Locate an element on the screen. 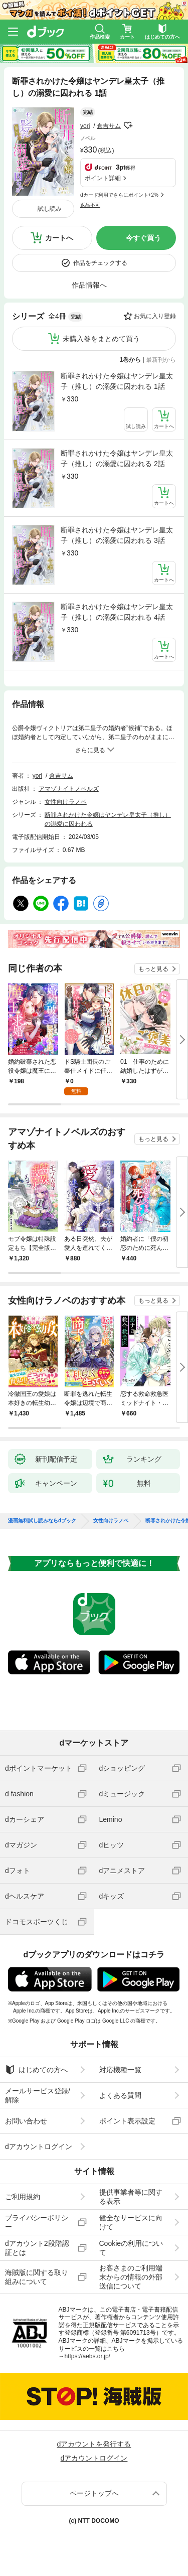  断罪されかけた令嬢はヤンデレ皇太子（推し）の溺愛に囚われる 3話 is located at coordinates (117, 535).